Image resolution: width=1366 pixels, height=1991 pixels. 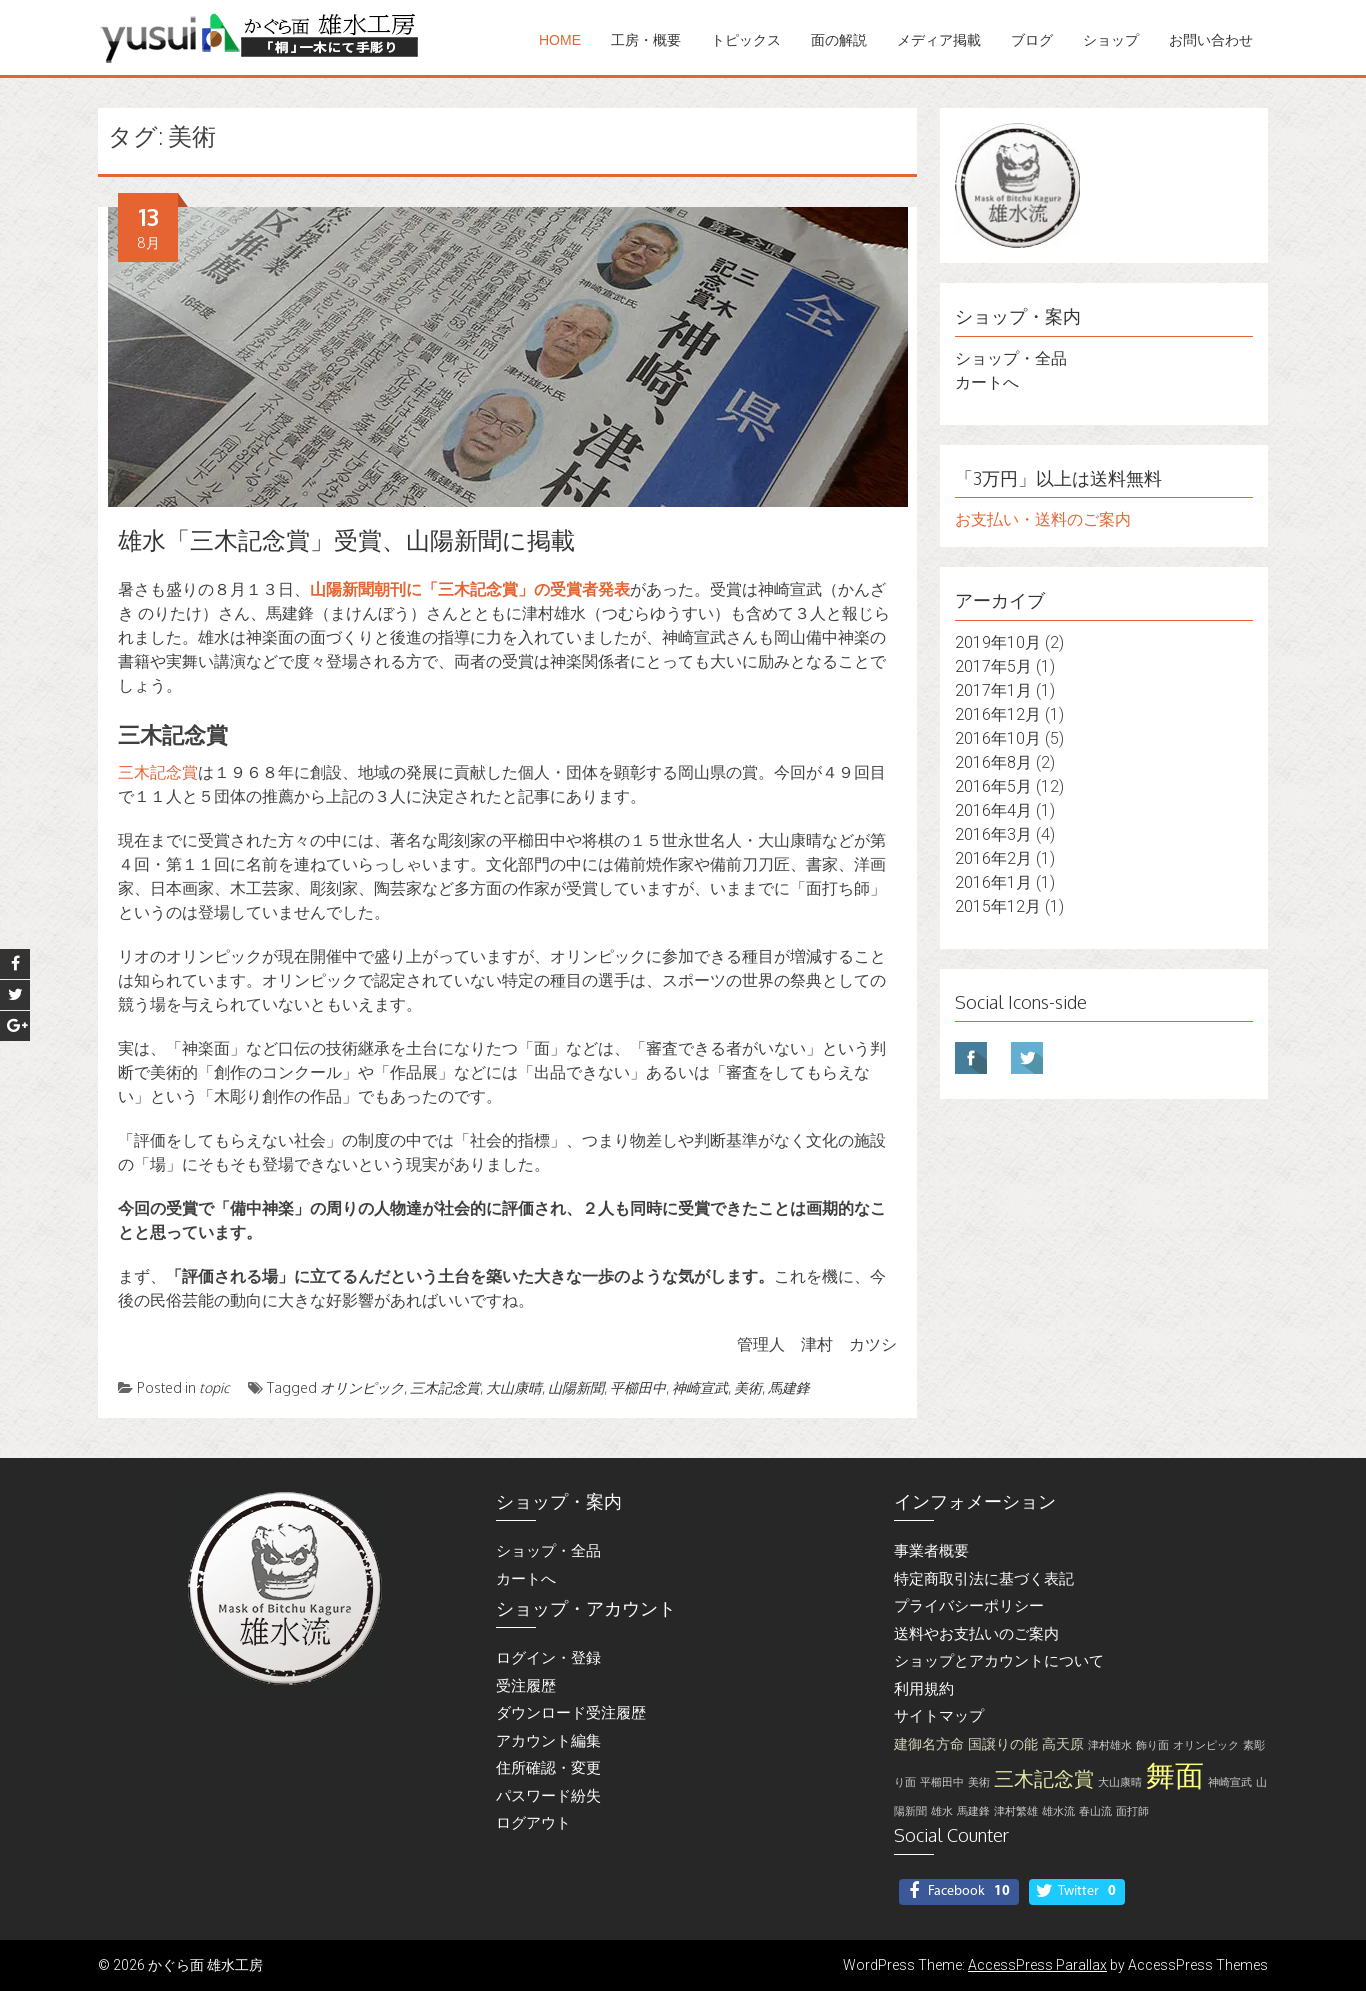 What do you see at coordinates (1063, 1744) in the screenshot?
I see `高天原` at bounding box center [1063, 1744].